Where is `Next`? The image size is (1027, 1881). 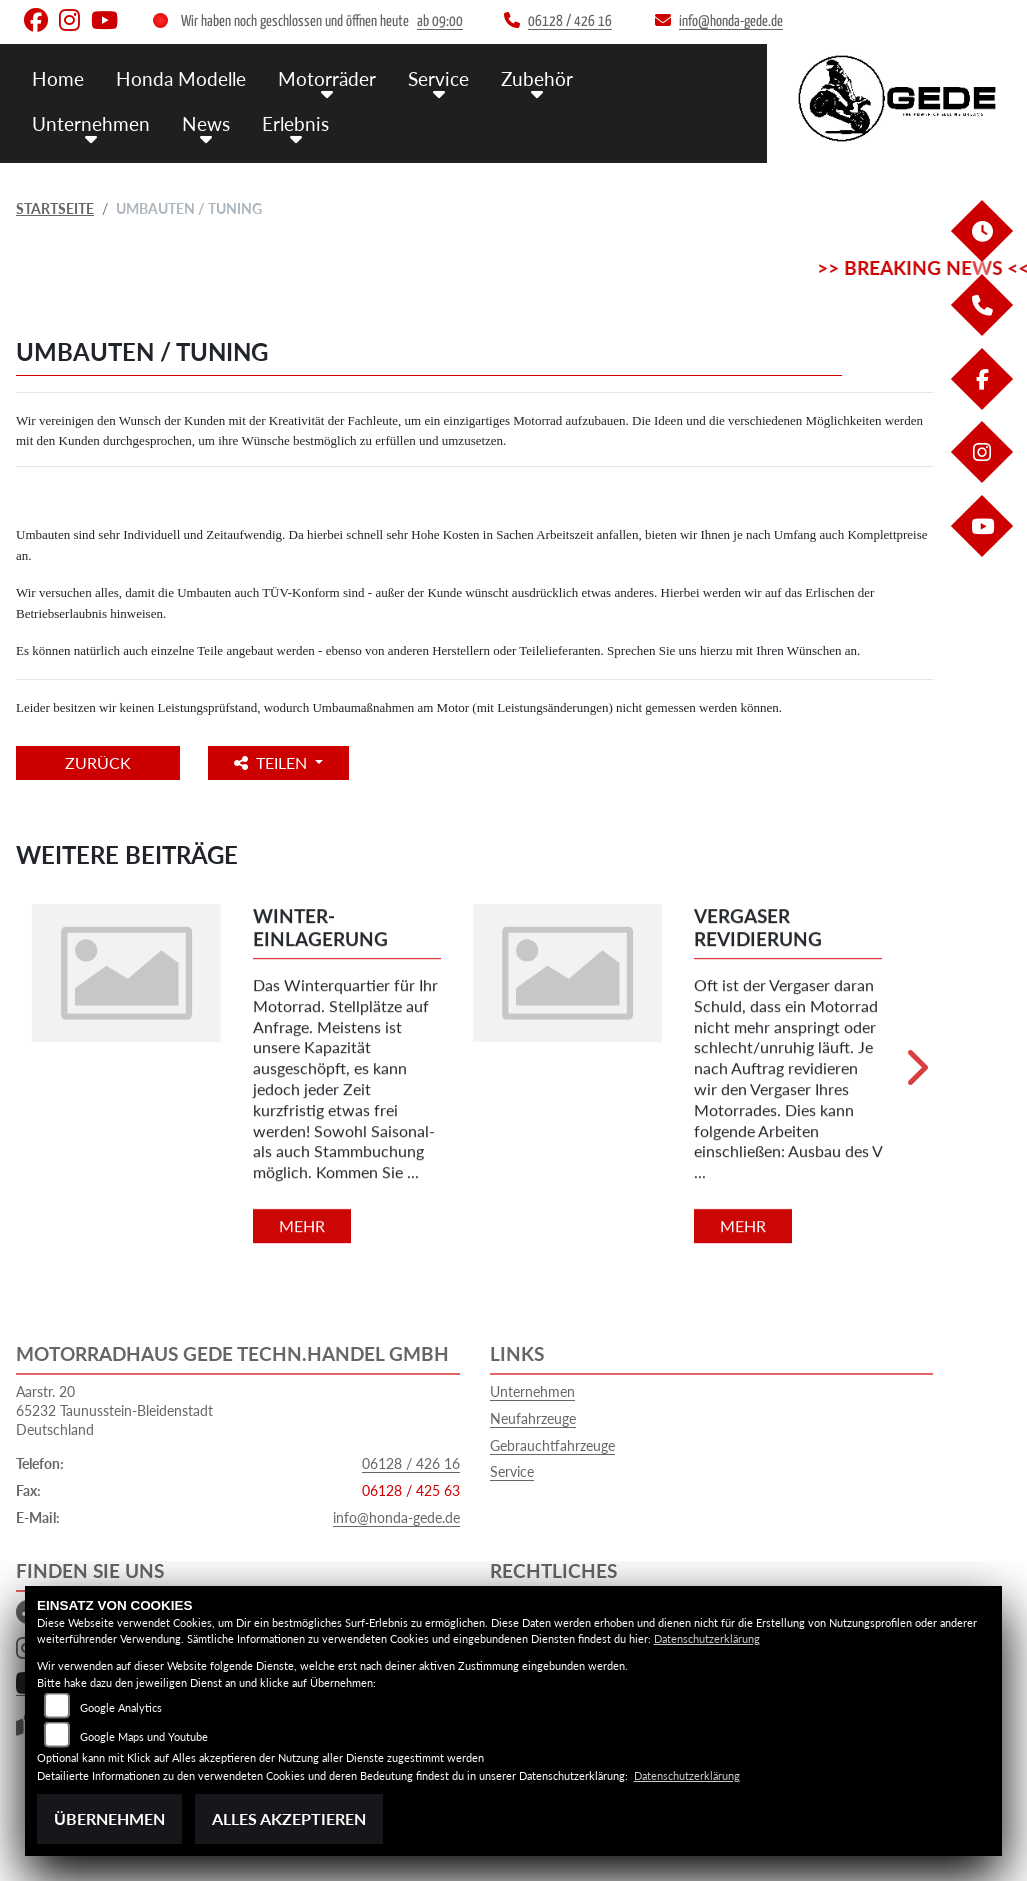
Next is located at coordinates (915, 1074).